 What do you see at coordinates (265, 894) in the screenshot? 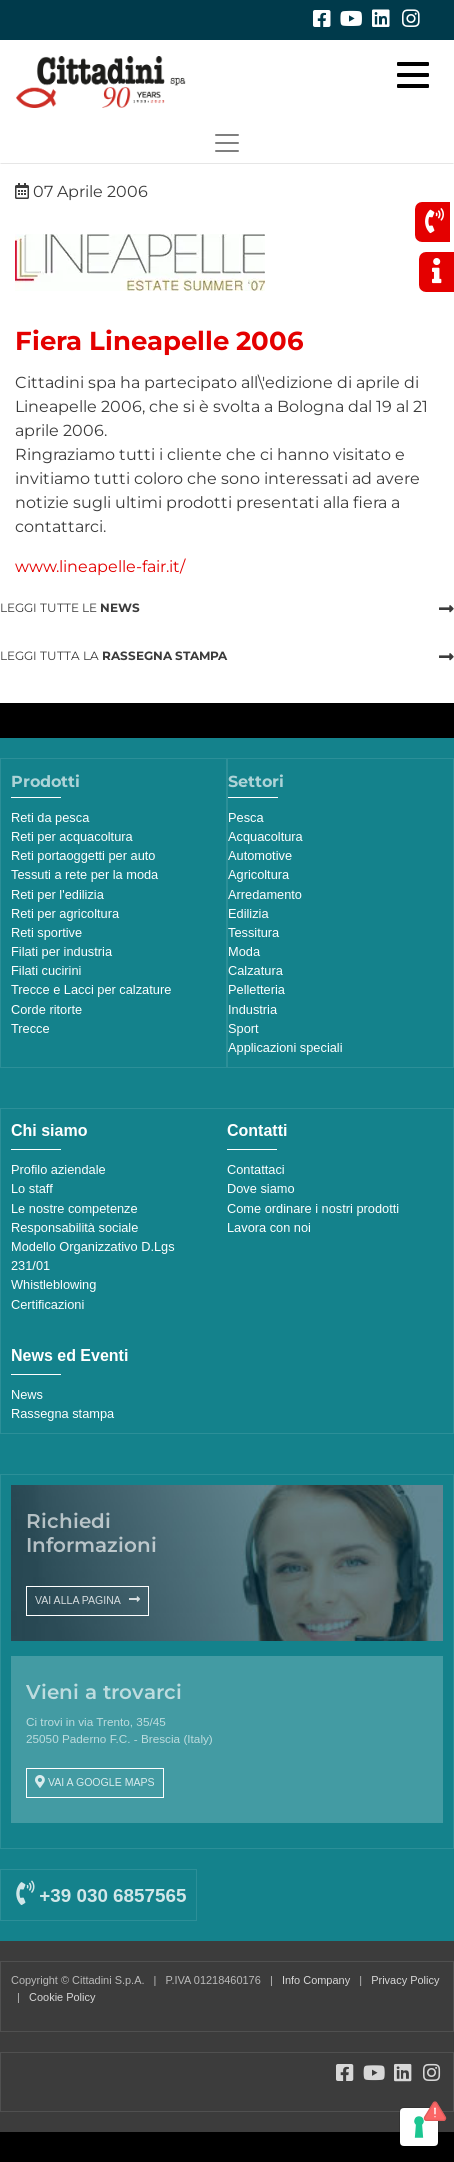
I see `Arredamento` at bounding box center [265, 894].